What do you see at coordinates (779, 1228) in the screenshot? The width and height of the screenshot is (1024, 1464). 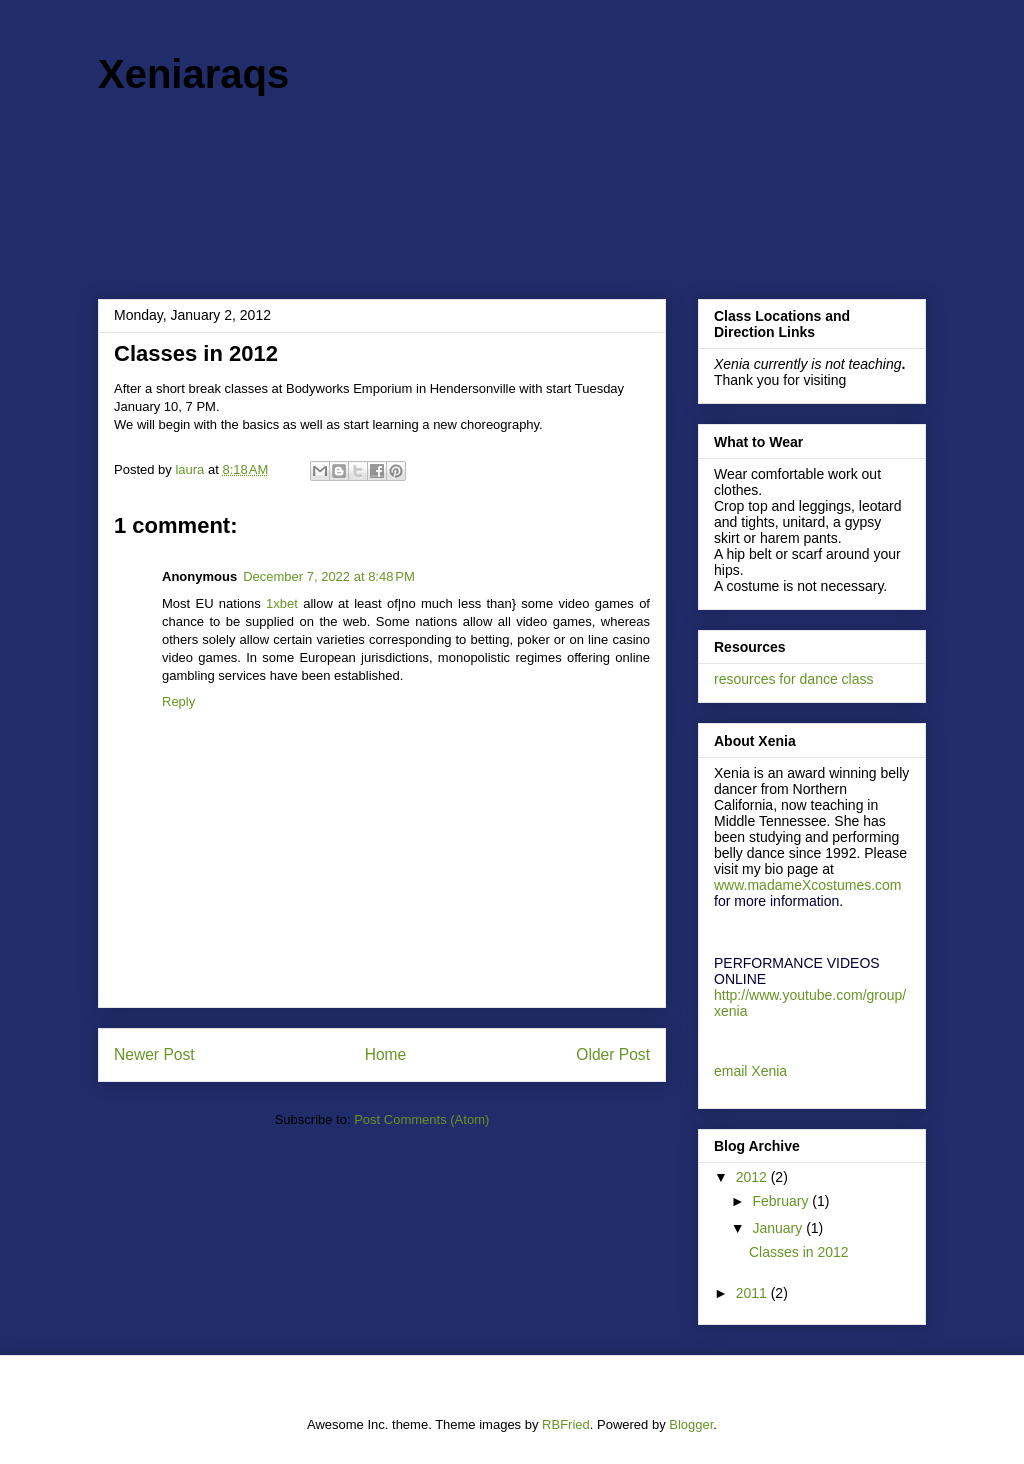 I see `January` at bounding box center [779, 1228].